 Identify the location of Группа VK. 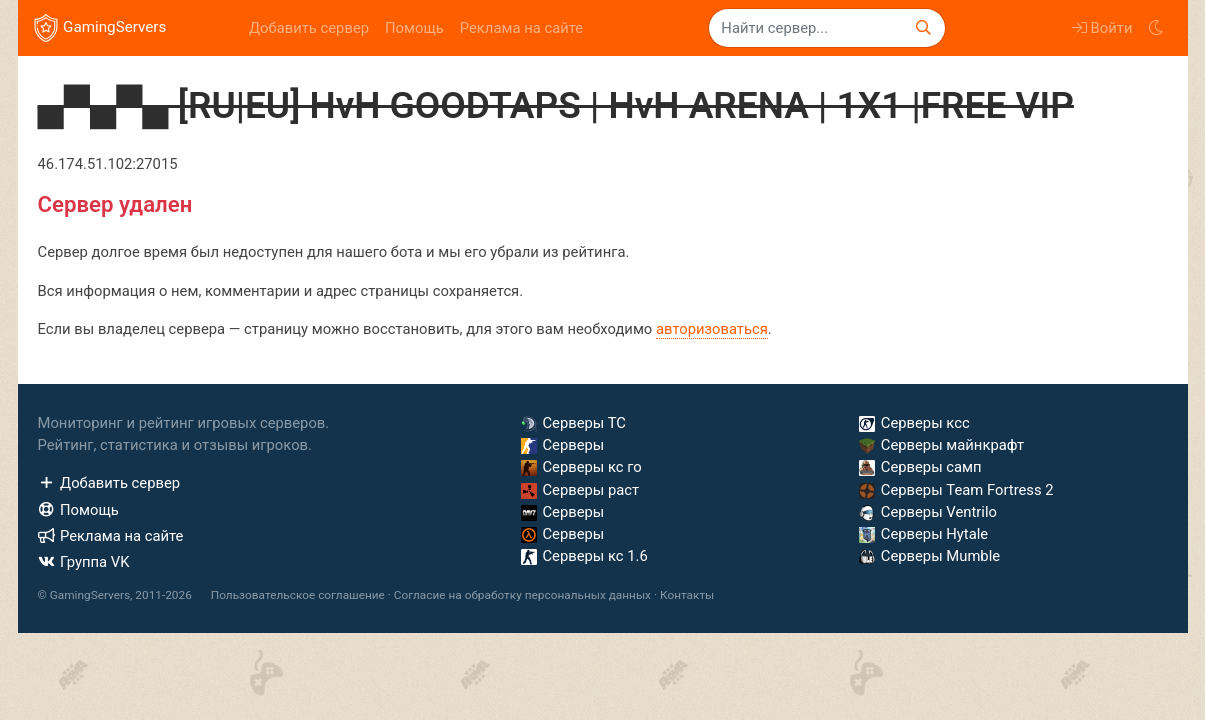
(84, 562).